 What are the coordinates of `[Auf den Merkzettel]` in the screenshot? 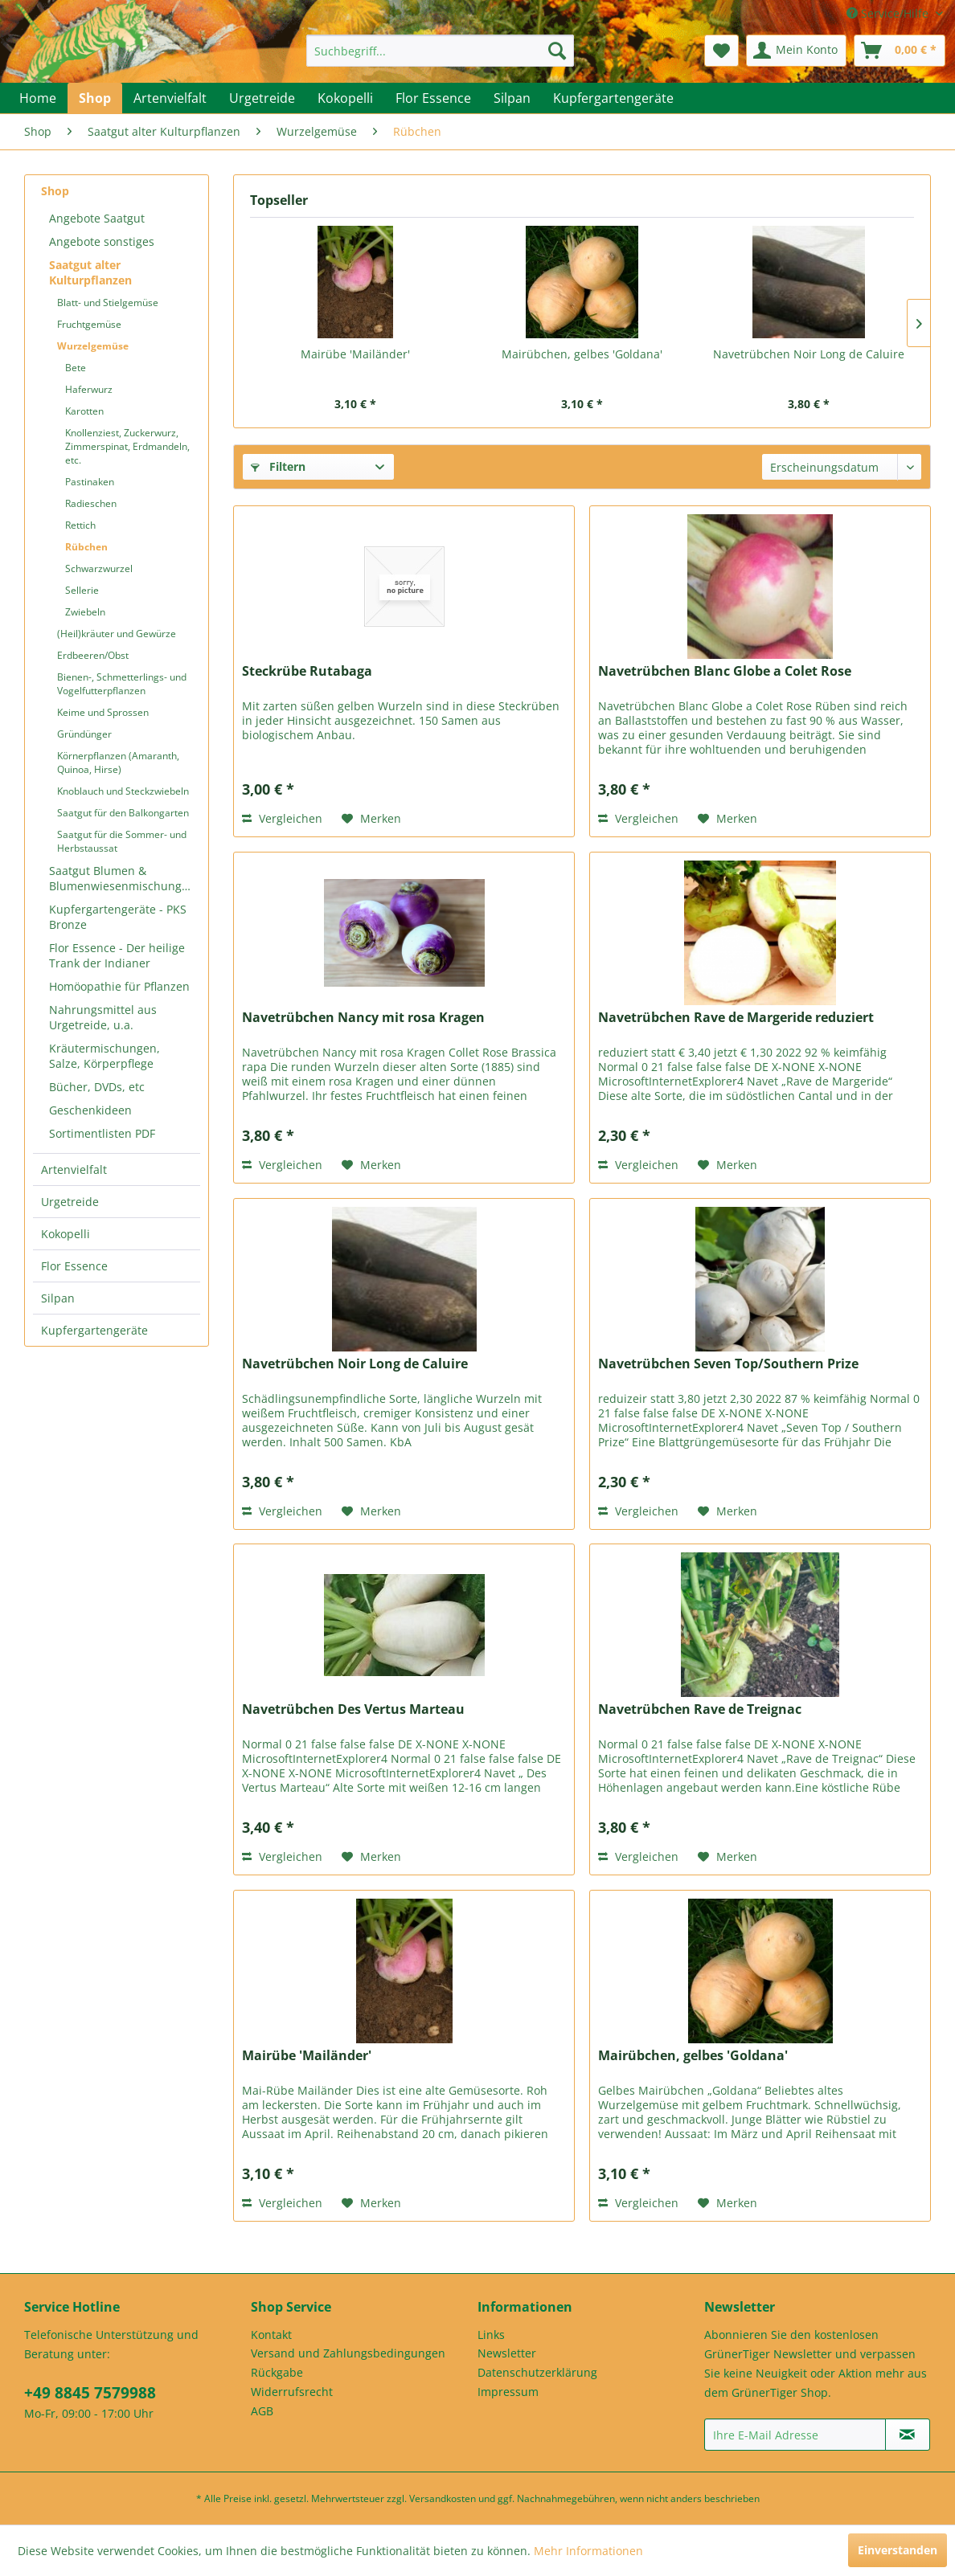 It's located at (371, 818).